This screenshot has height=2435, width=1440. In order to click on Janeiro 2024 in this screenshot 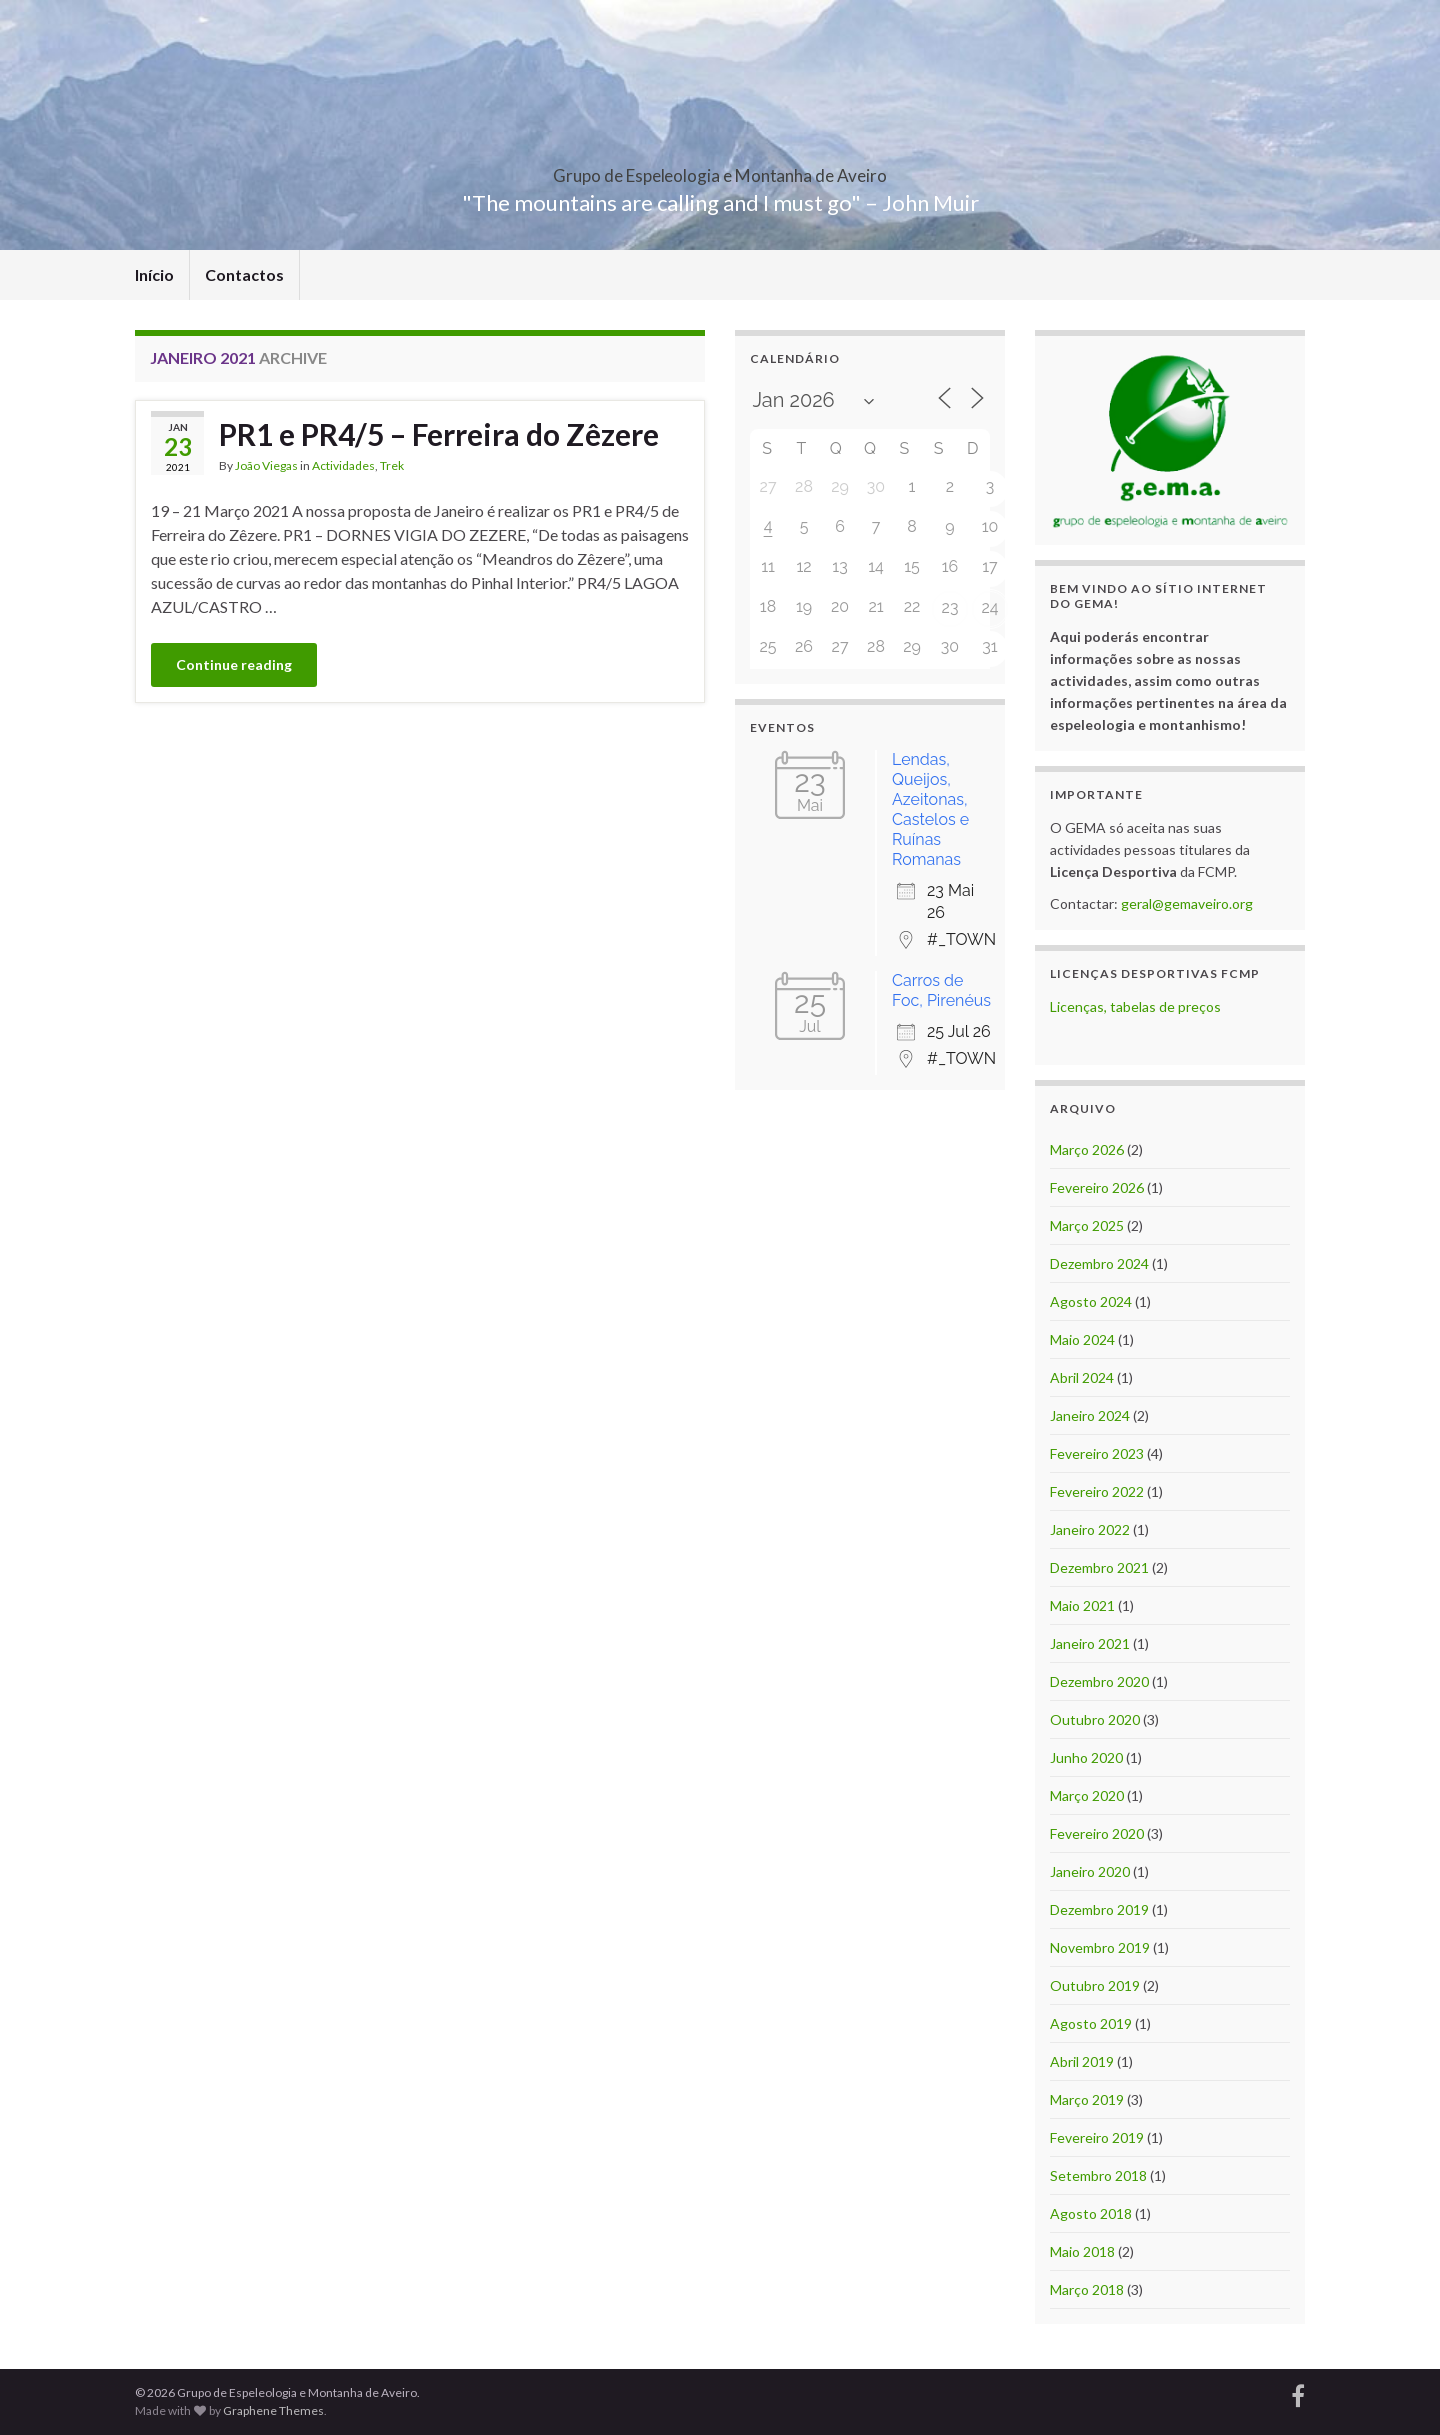, I will do `click(1090, 1415)`.